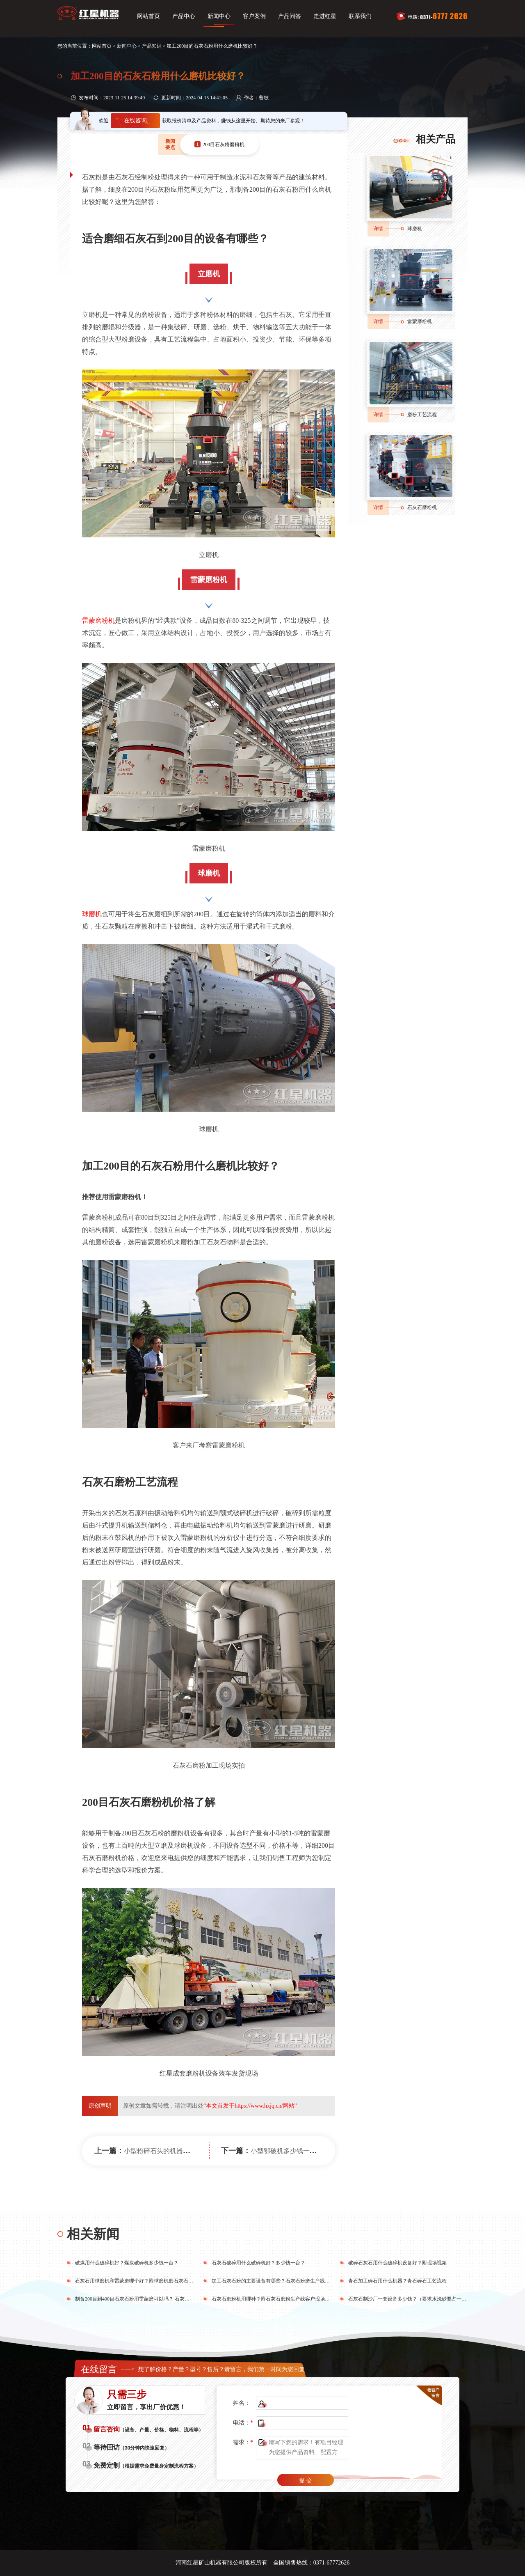 The height and width of the screenshot is (2576, 525). What do you see at coordinates (149, 2299) in the screenshot?
I see `制备200目到400目石灰石粉用雷蒙磨可以吗？ 石灰磨粉需要哪些设备` at bounding box center [149, 2299].